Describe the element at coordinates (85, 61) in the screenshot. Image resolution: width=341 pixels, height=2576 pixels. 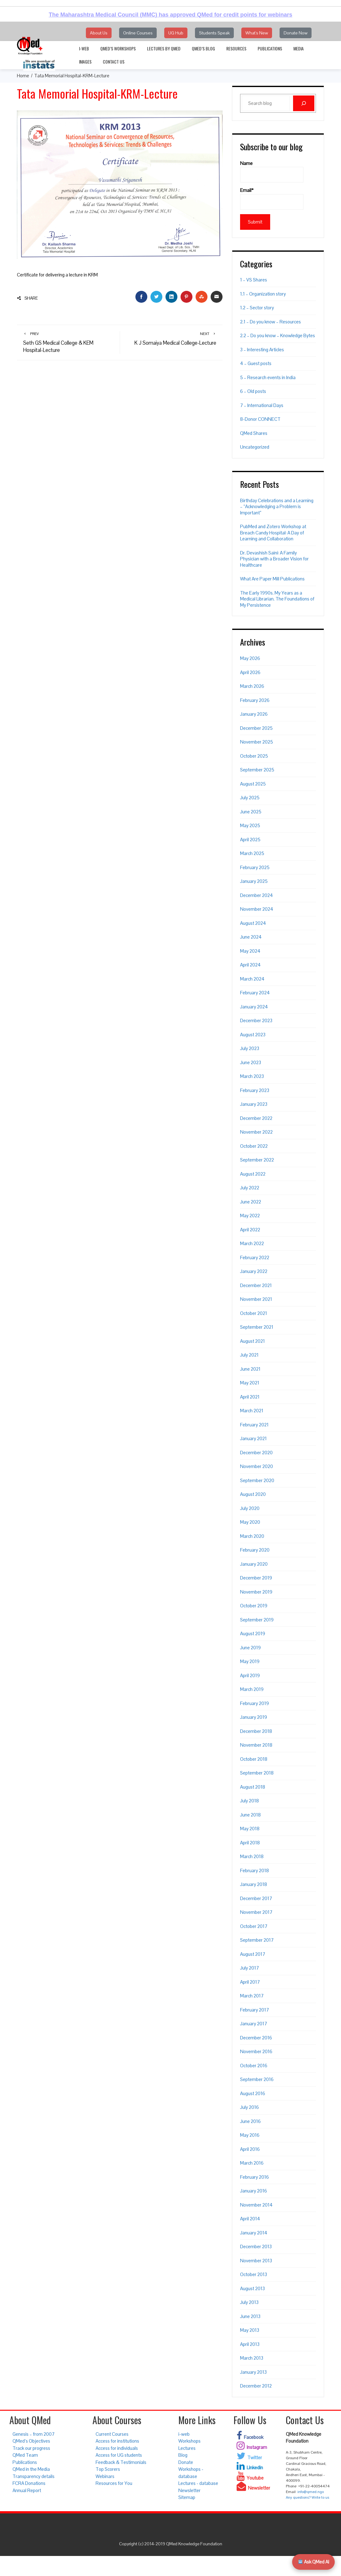
I see `Images` at that location.